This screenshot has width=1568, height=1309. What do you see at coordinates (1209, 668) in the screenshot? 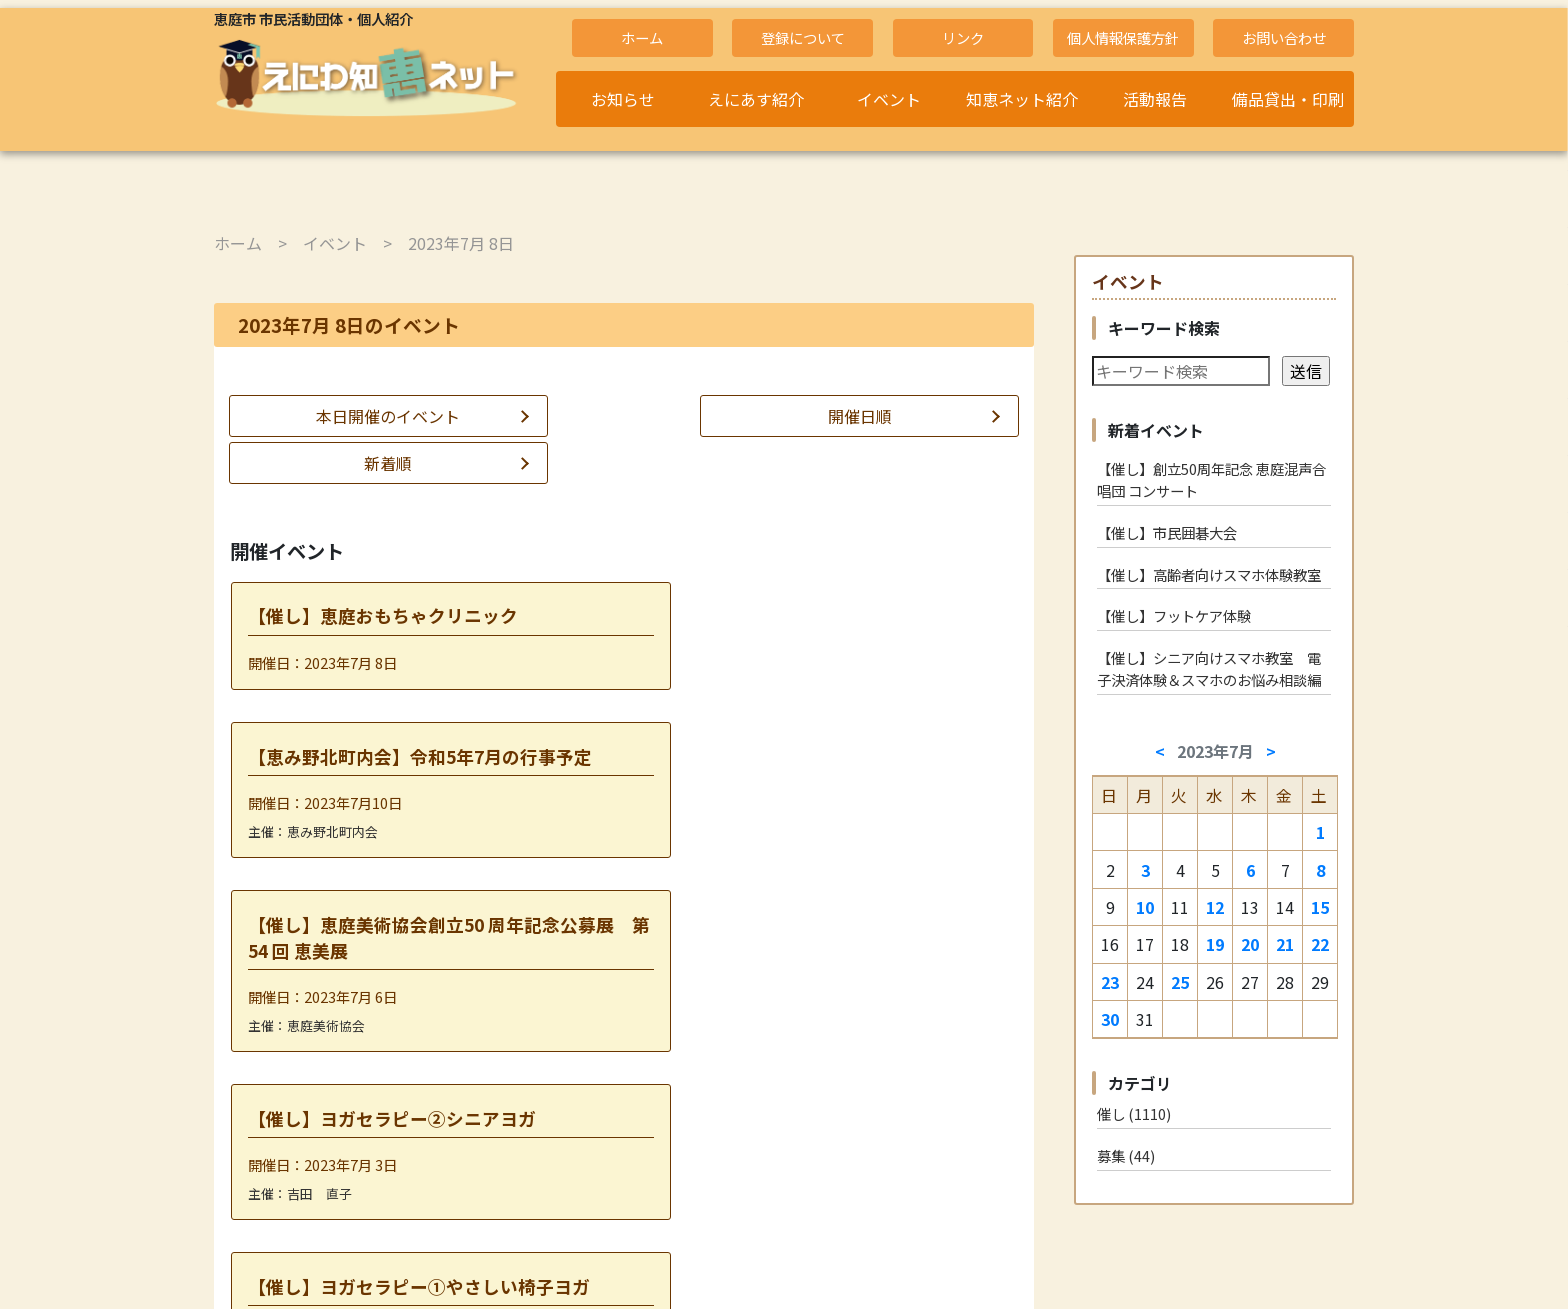
I see `【催し】シニア向けスマホ教室 電子決済体験＆スマホのお悩み相談編` at bounding box center [1209, 668].